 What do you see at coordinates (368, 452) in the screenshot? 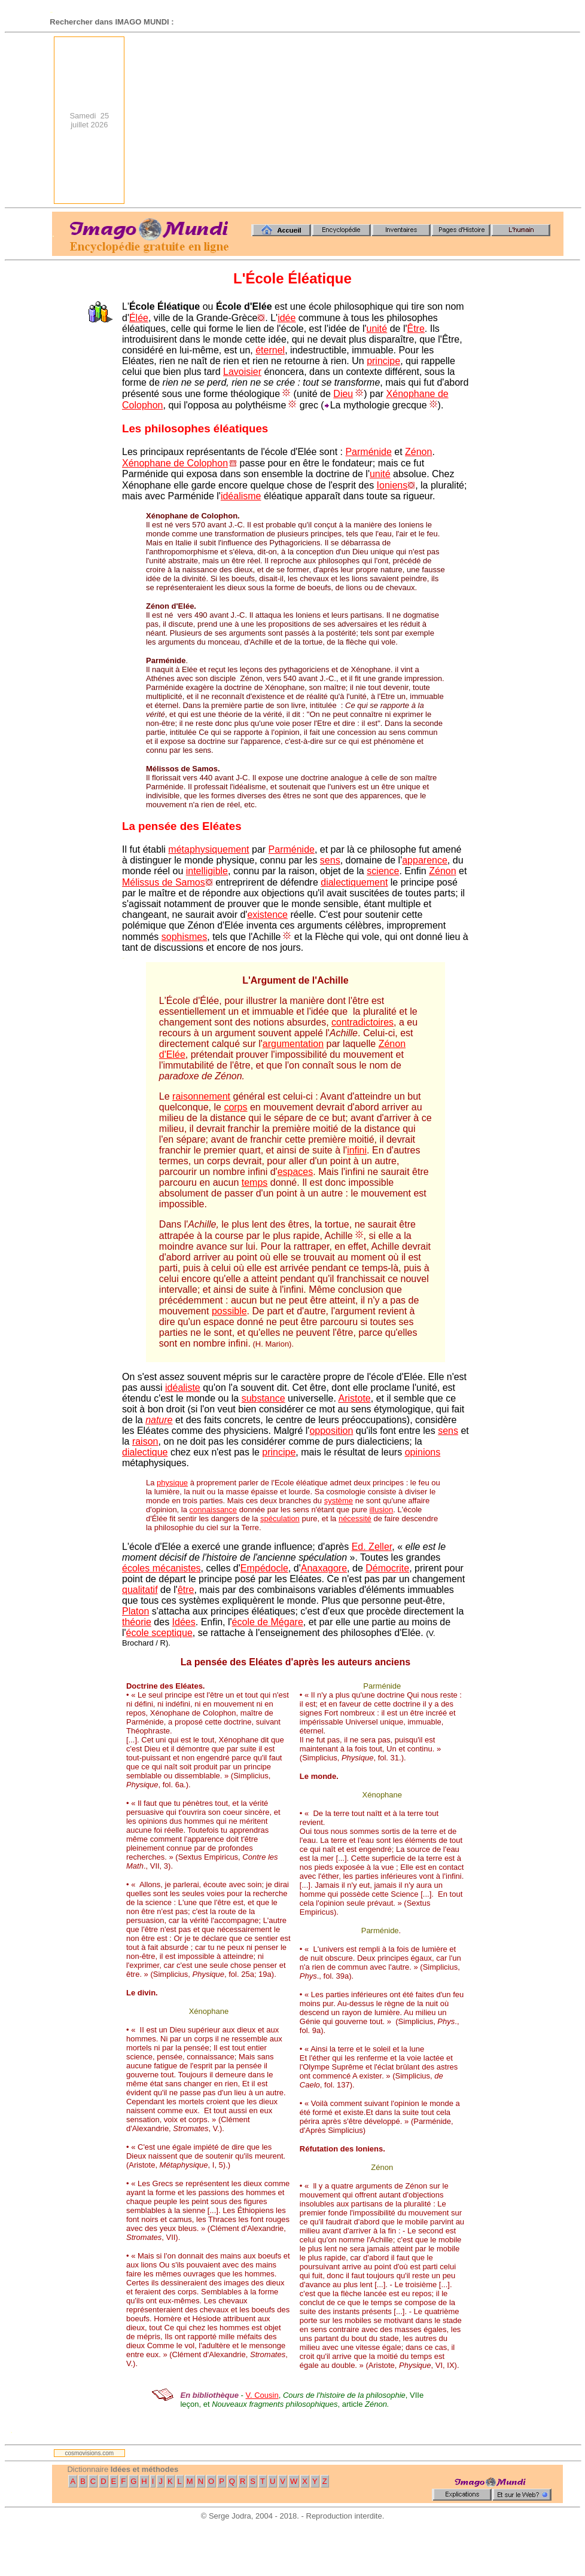
I see `Parménide` at bounding box center [368, 452].